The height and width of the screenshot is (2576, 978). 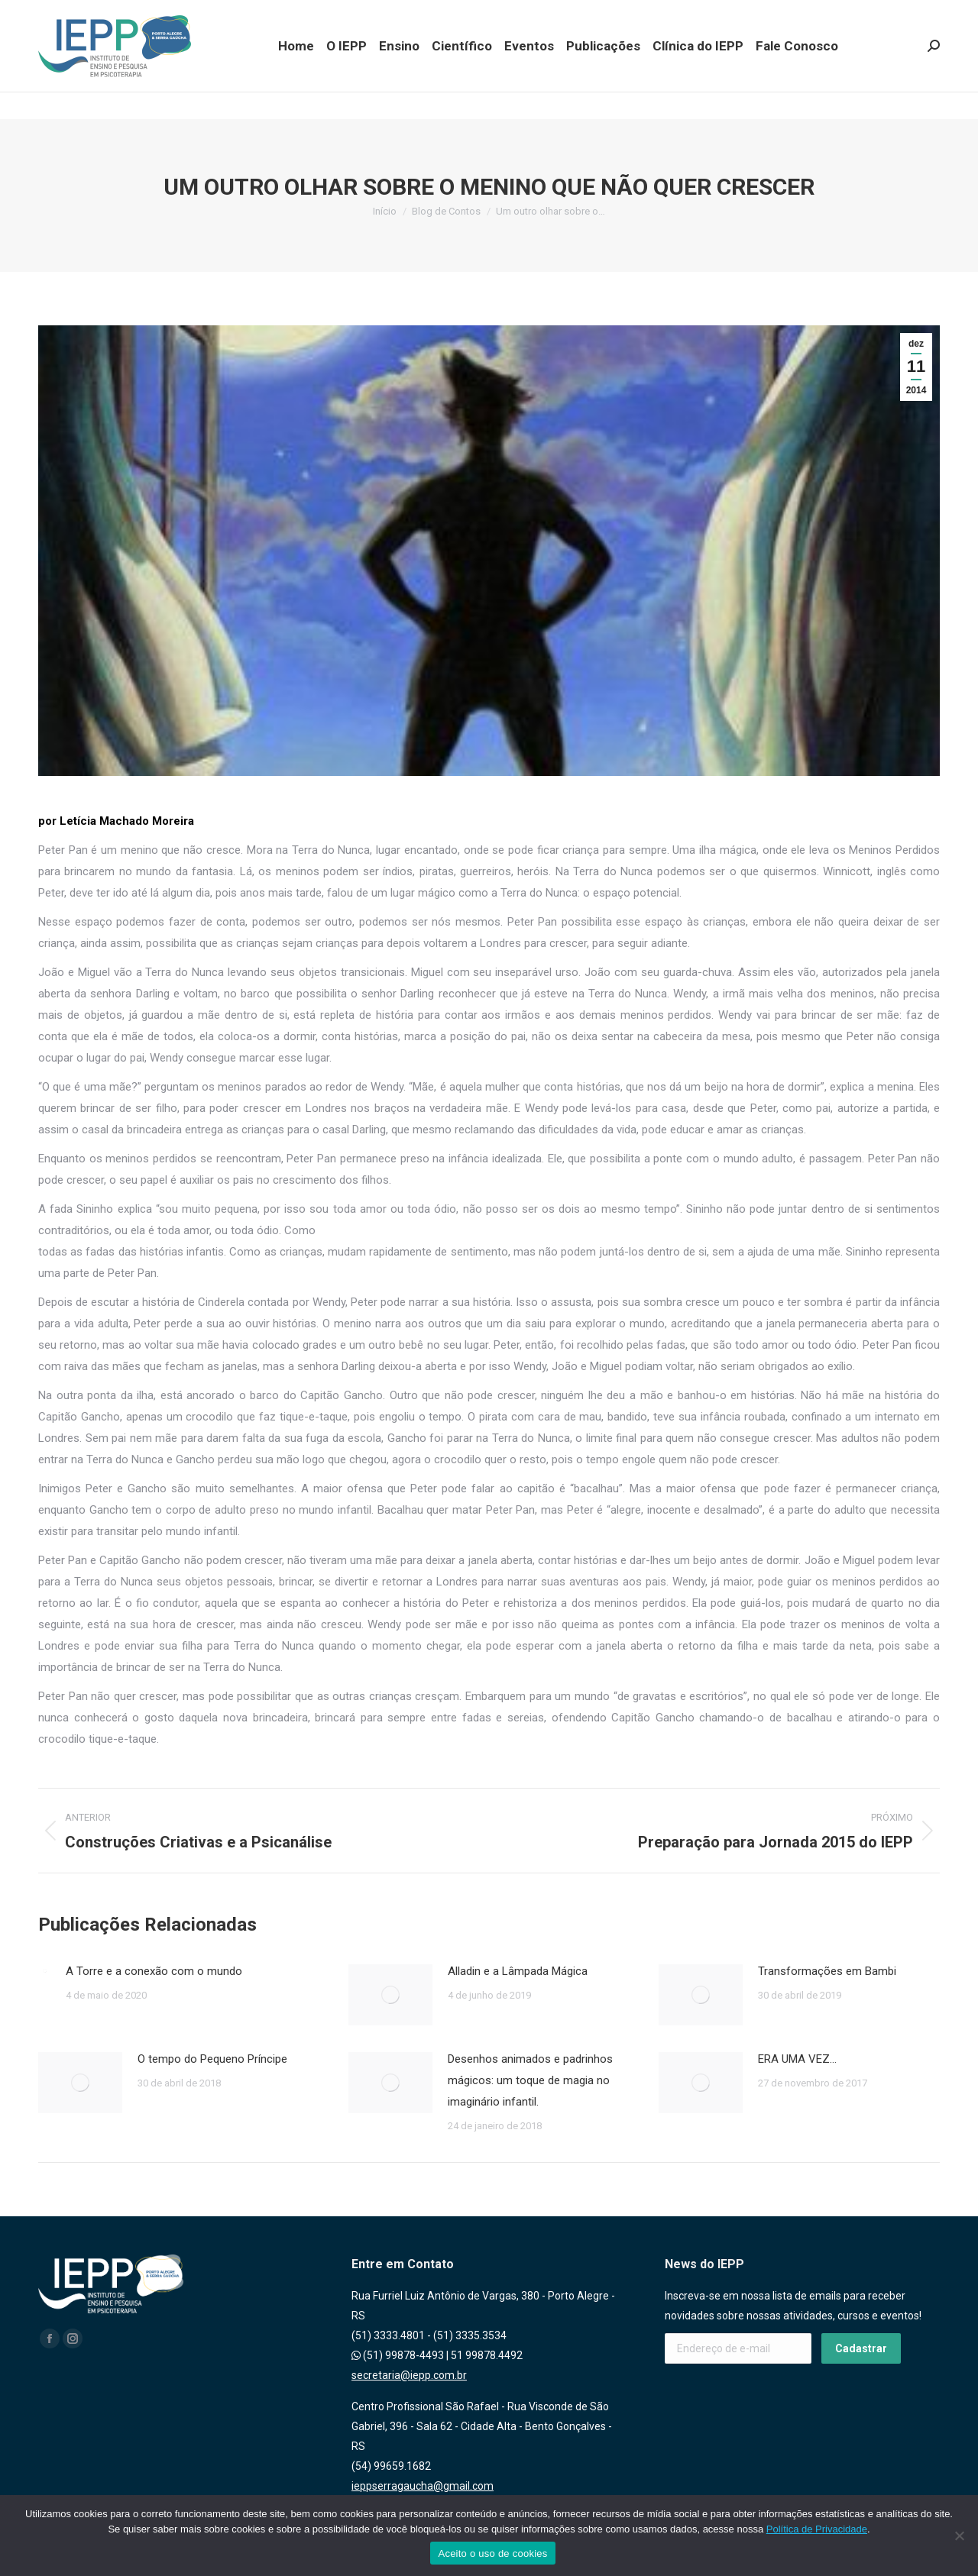 I want to click on (51) 99878-4493, so click(x=397, y=2355).